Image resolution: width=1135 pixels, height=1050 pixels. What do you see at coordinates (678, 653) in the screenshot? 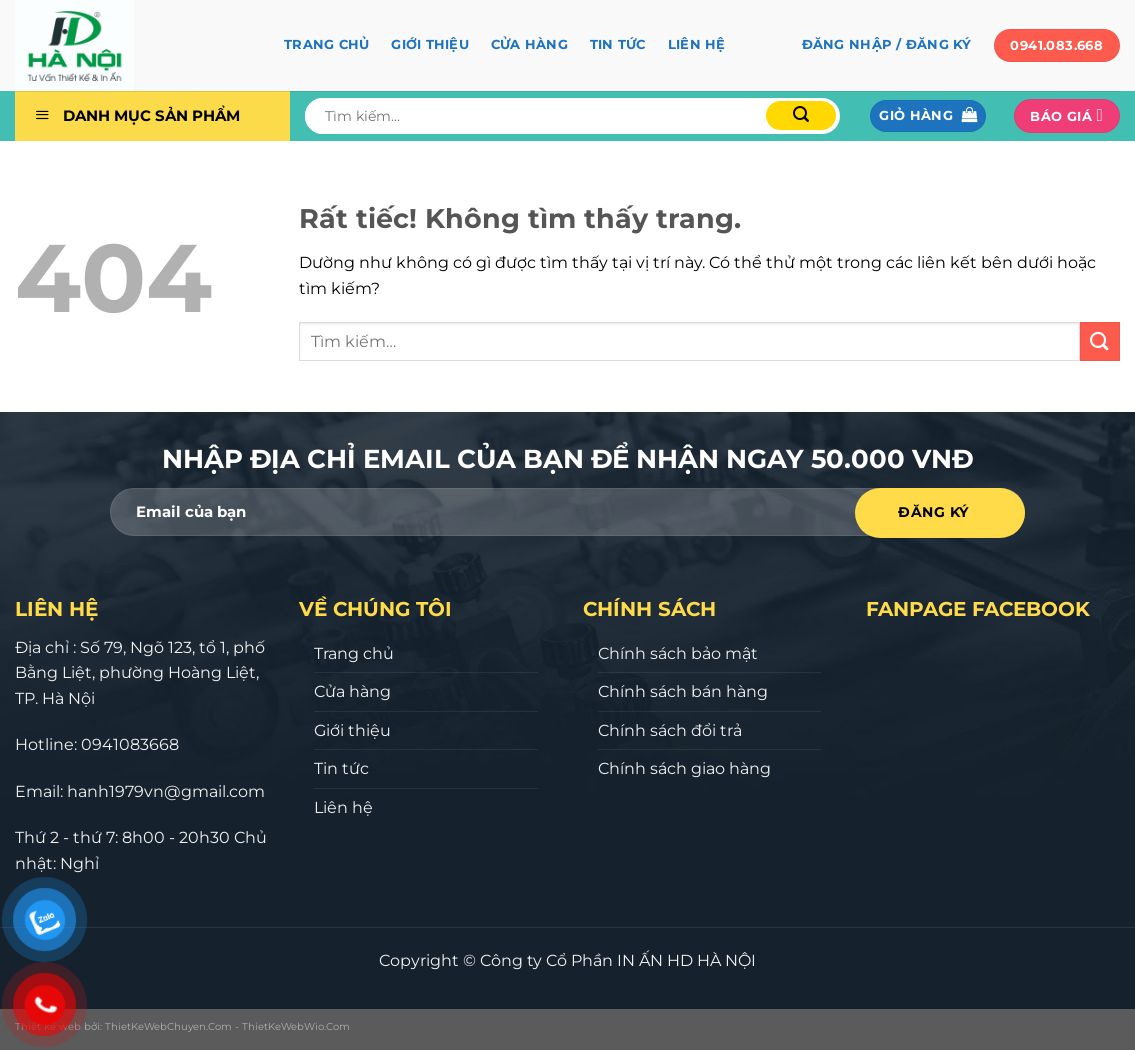
I see `Chính sách bảo mật` at bounding box center [678, 653].